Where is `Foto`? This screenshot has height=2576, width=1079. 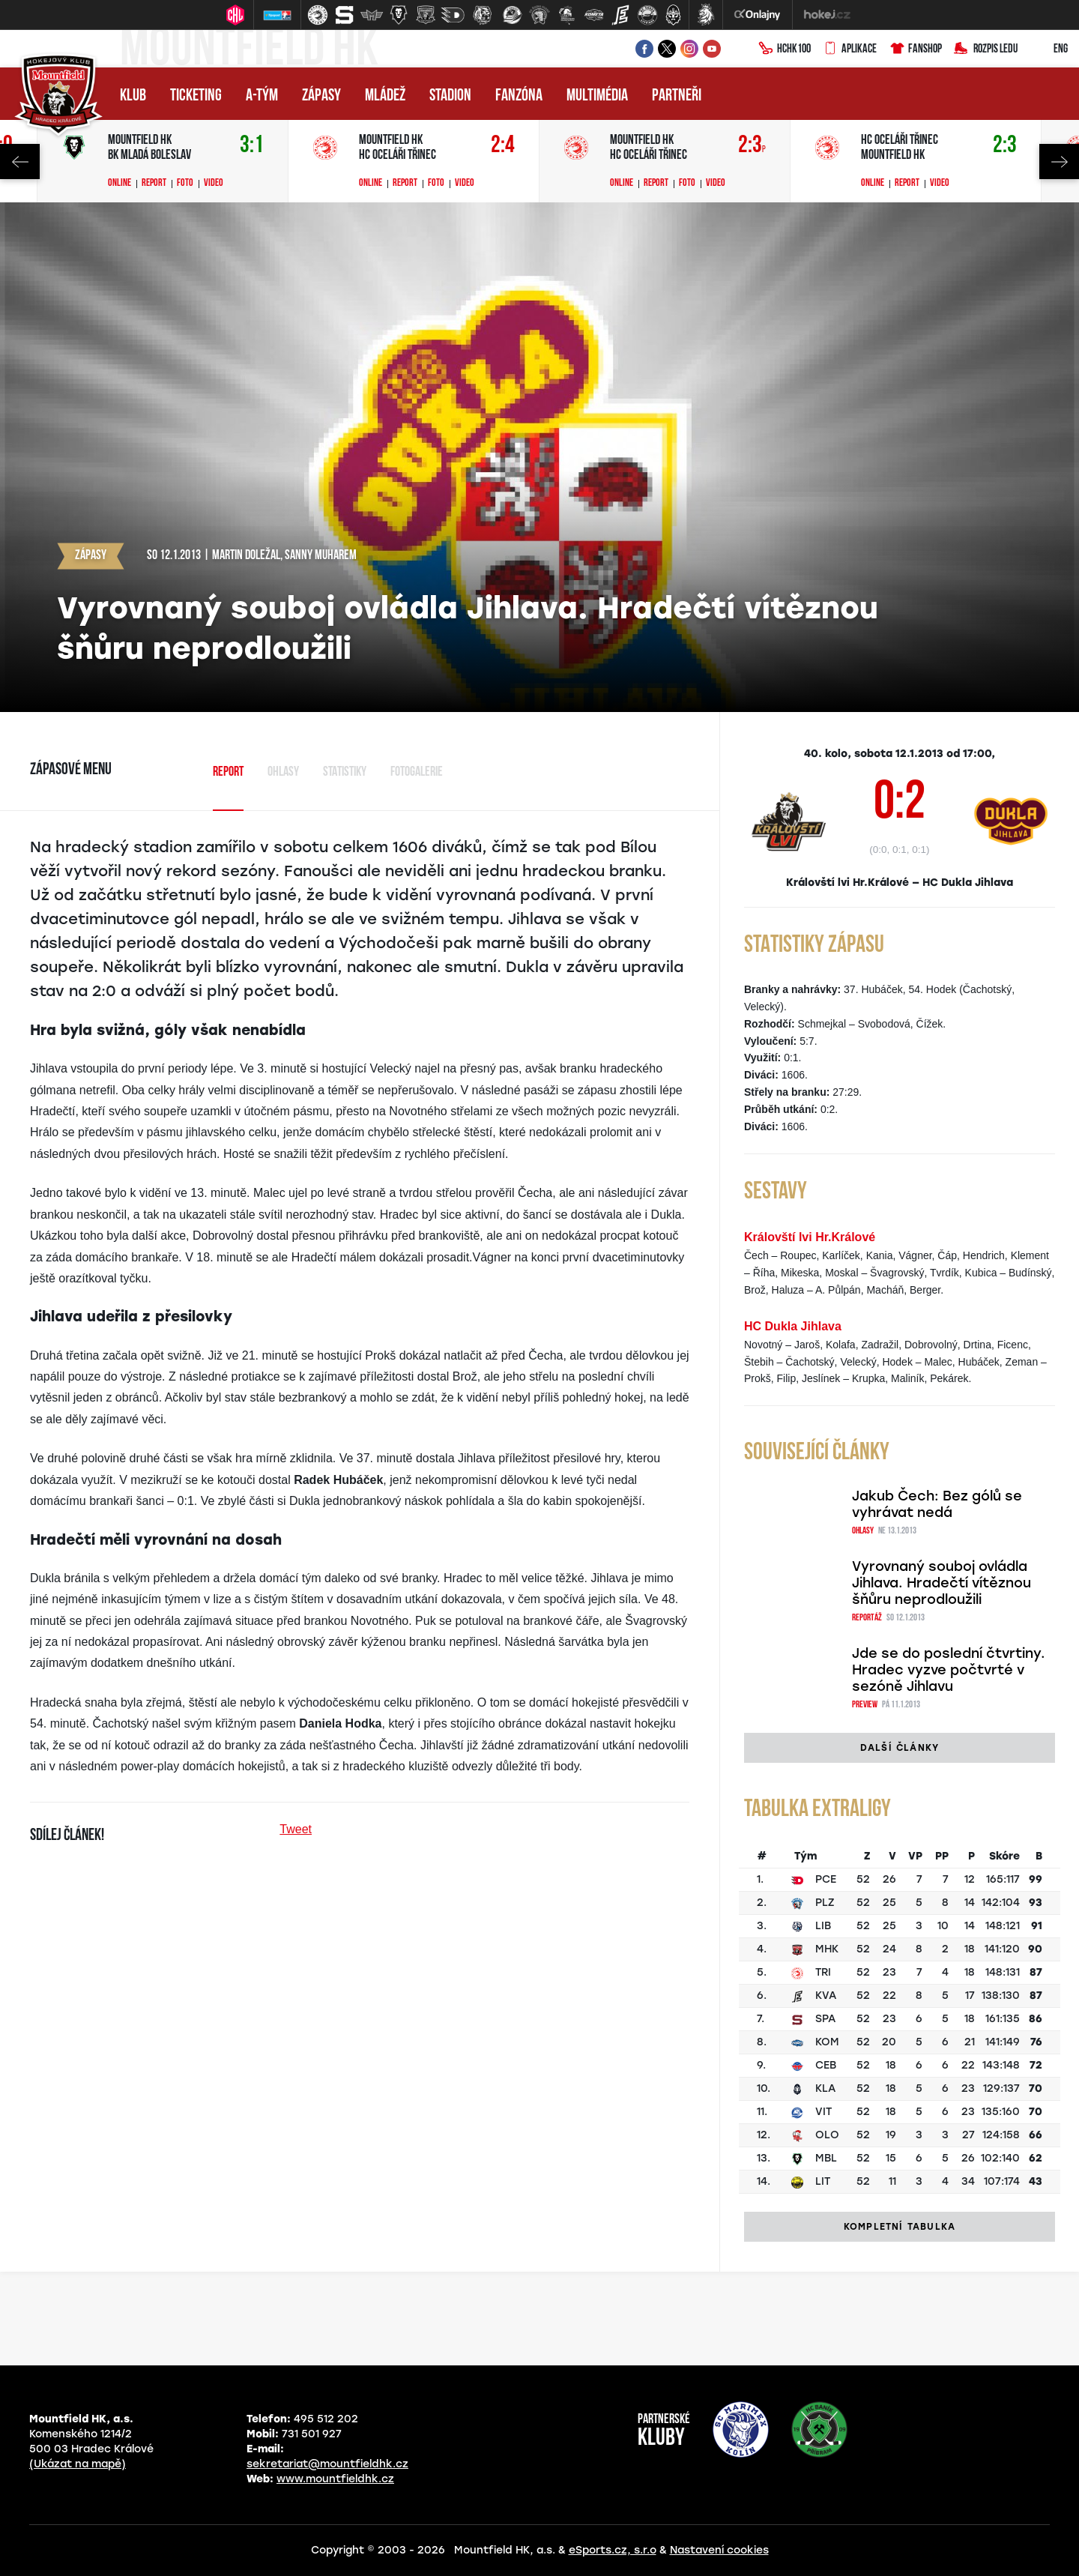
Foto is located at coordinates (185, 183).